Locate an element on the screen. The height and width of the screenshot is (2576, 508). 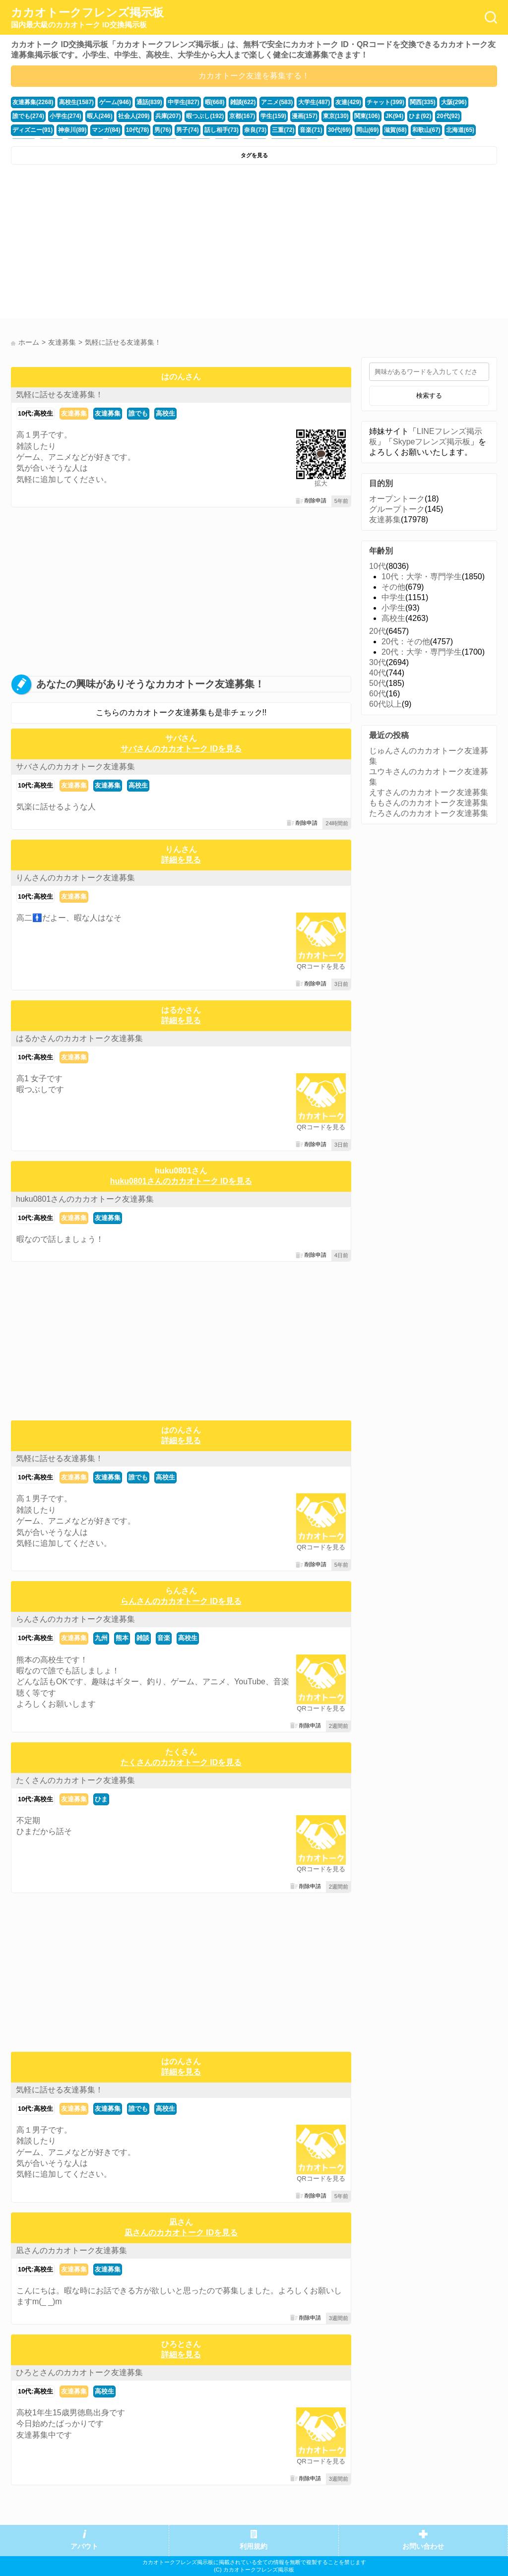
凪さんのカカオトーク友達募集 is located at coordinates (71, 2250).